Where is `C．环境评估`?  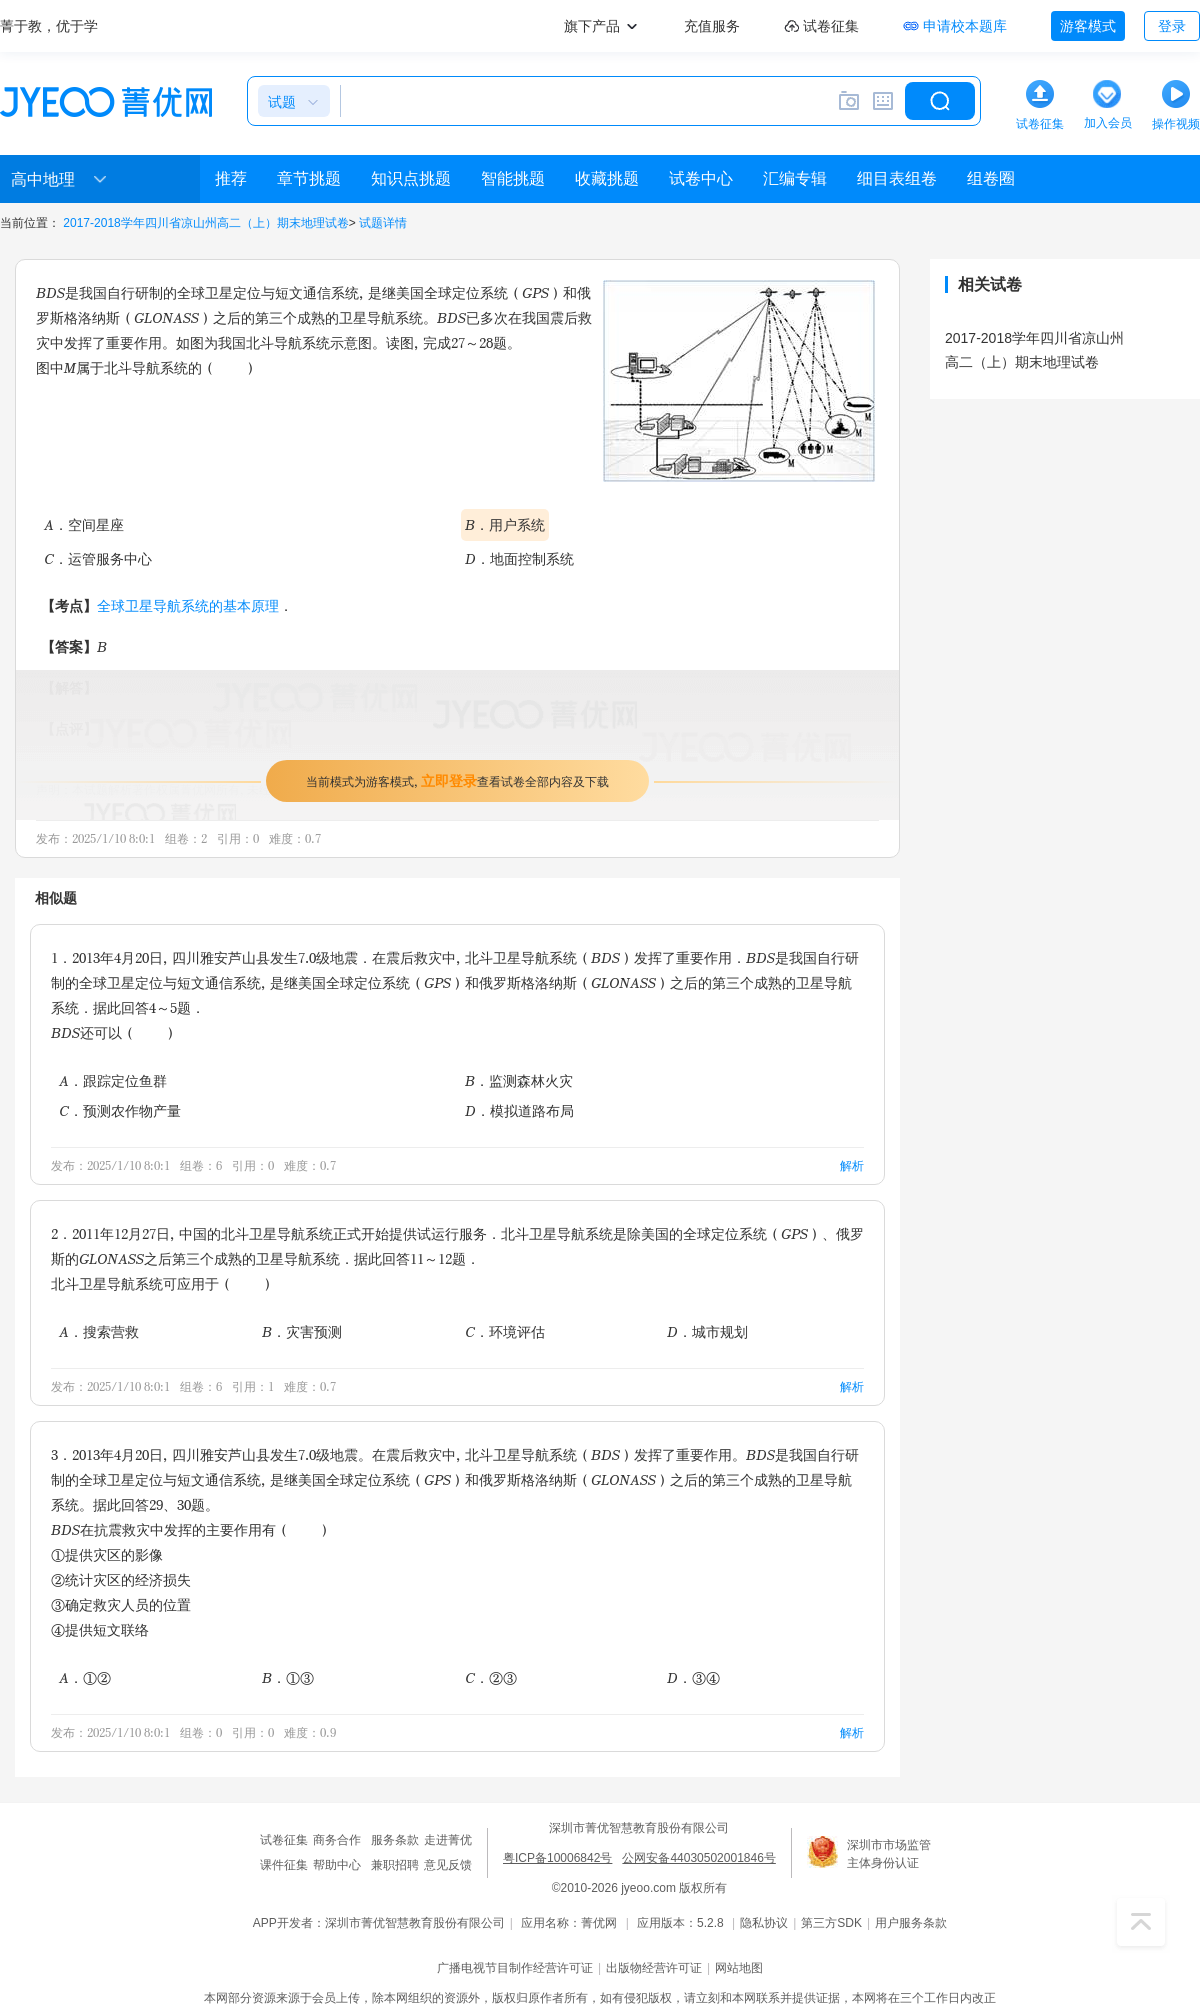 C．环境评估 is located at coordinates (505, 1331).